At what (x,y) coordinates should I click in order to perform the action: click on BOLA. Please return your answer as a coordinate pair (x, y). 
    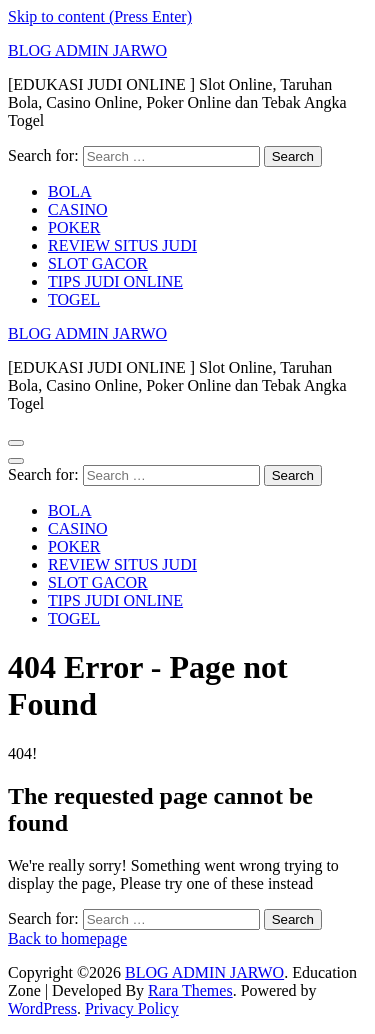
    Looking at the image, I should click on (70, 191).